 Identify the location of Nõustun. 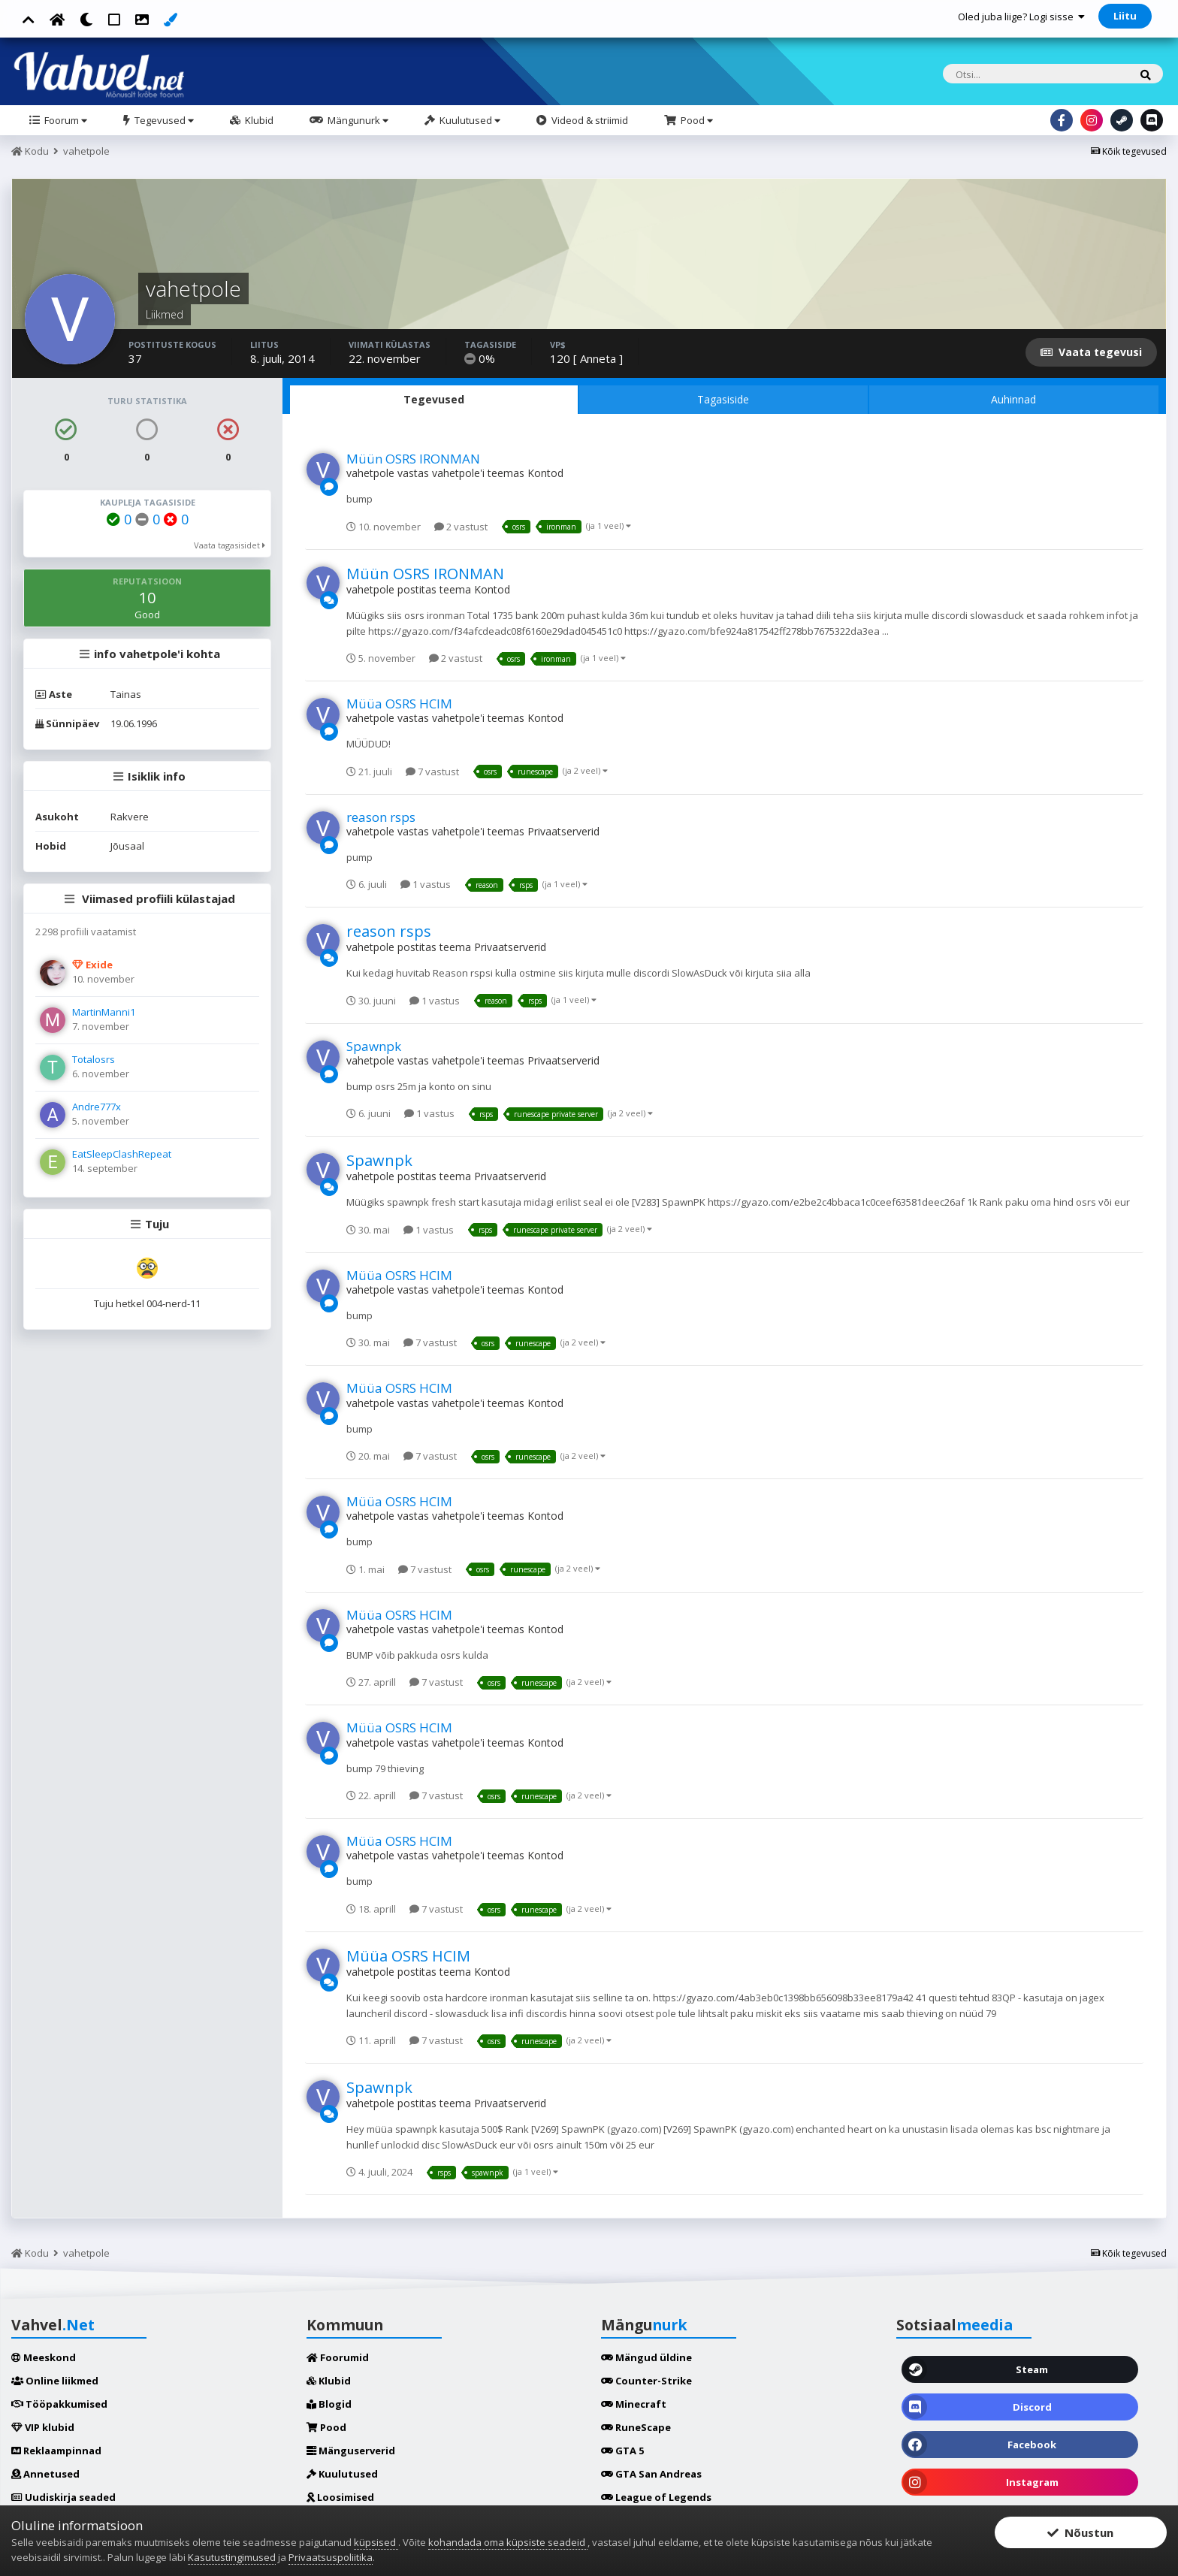
(1080, 2532).